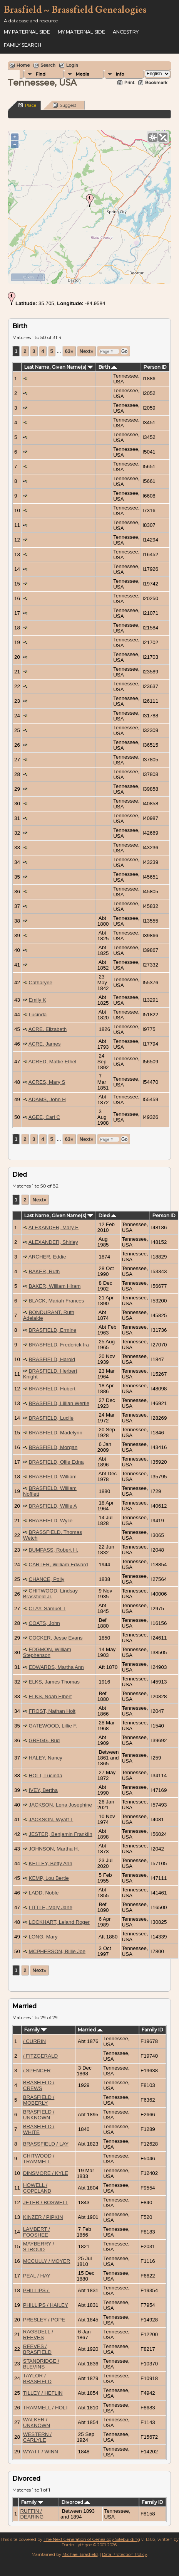  What do you see at coordinates (126, 32) in the screenshot?
I see `ANCESTRY` at bounding box center [126, 32].